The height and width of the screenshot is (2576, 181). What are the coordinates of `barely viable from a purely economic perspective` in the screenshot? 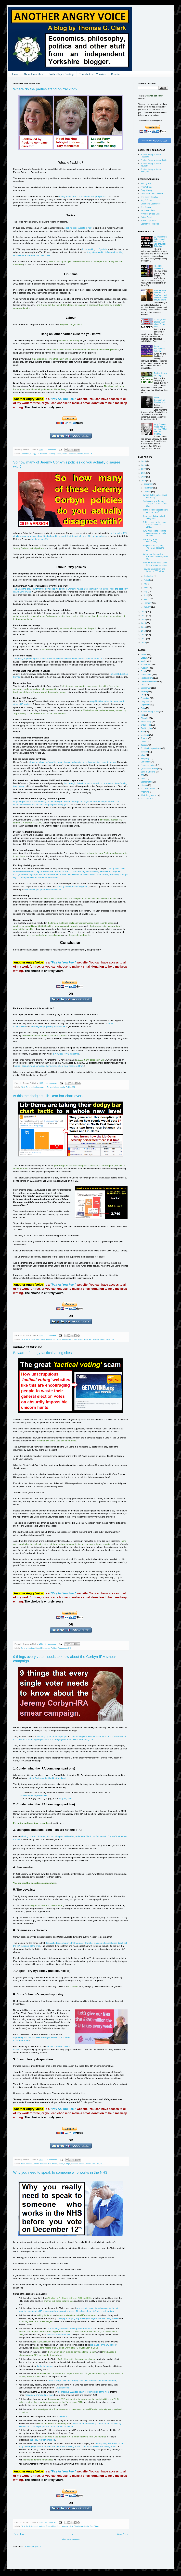 It's located at (82, 196).